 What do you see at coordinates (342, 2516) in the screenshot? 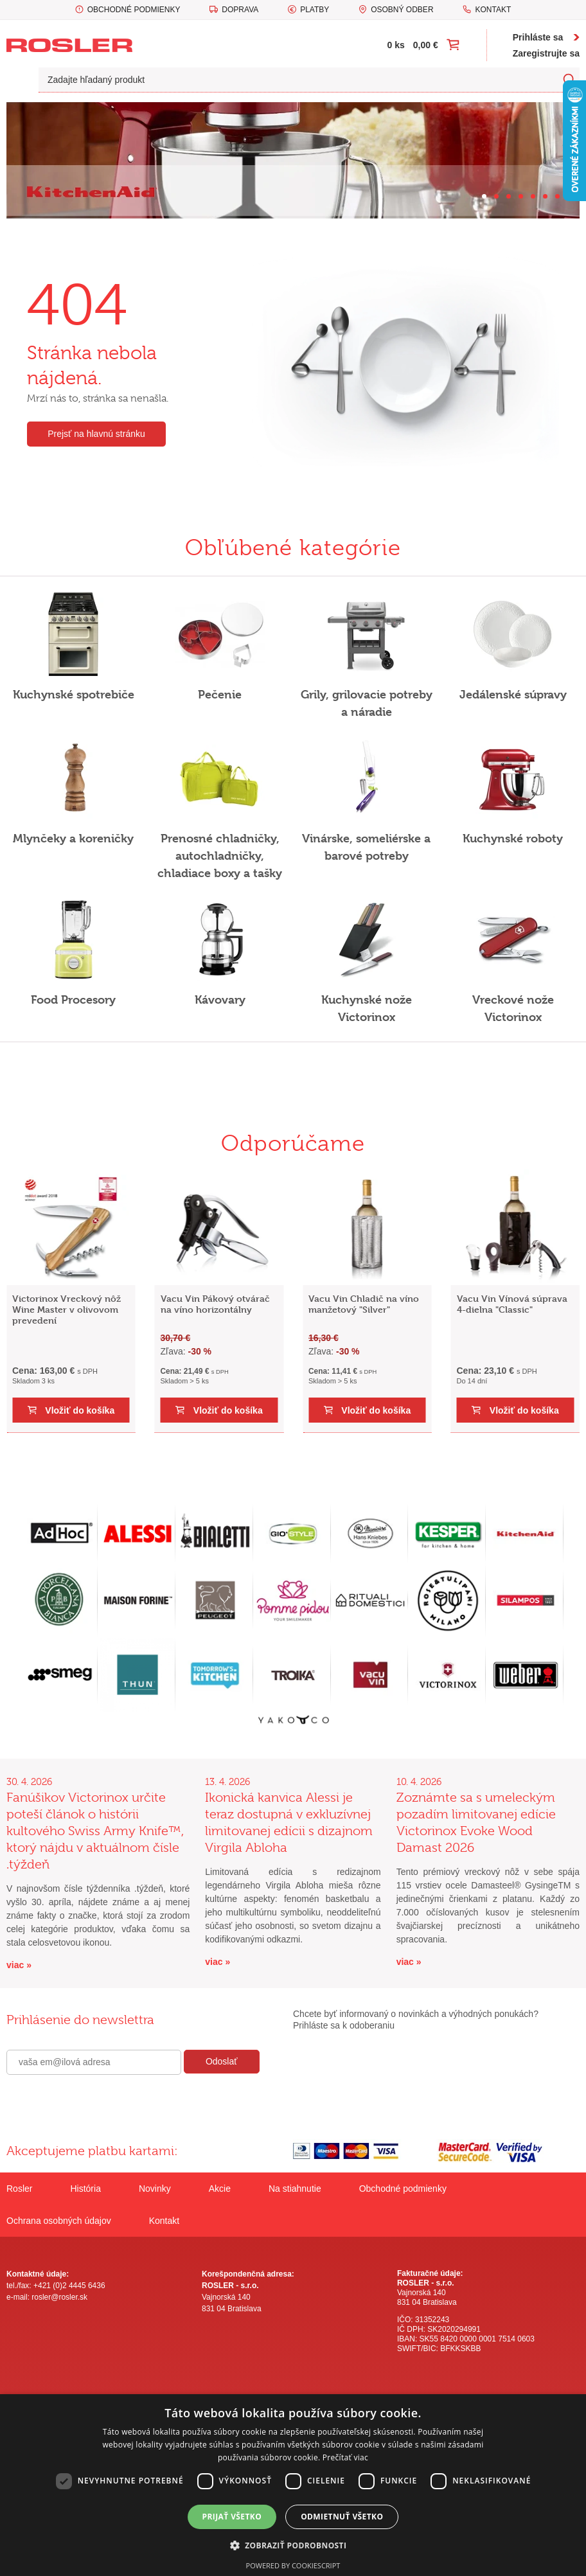
I see `Odmietnuť všetko [button]` at bounding box center [342, 2516].